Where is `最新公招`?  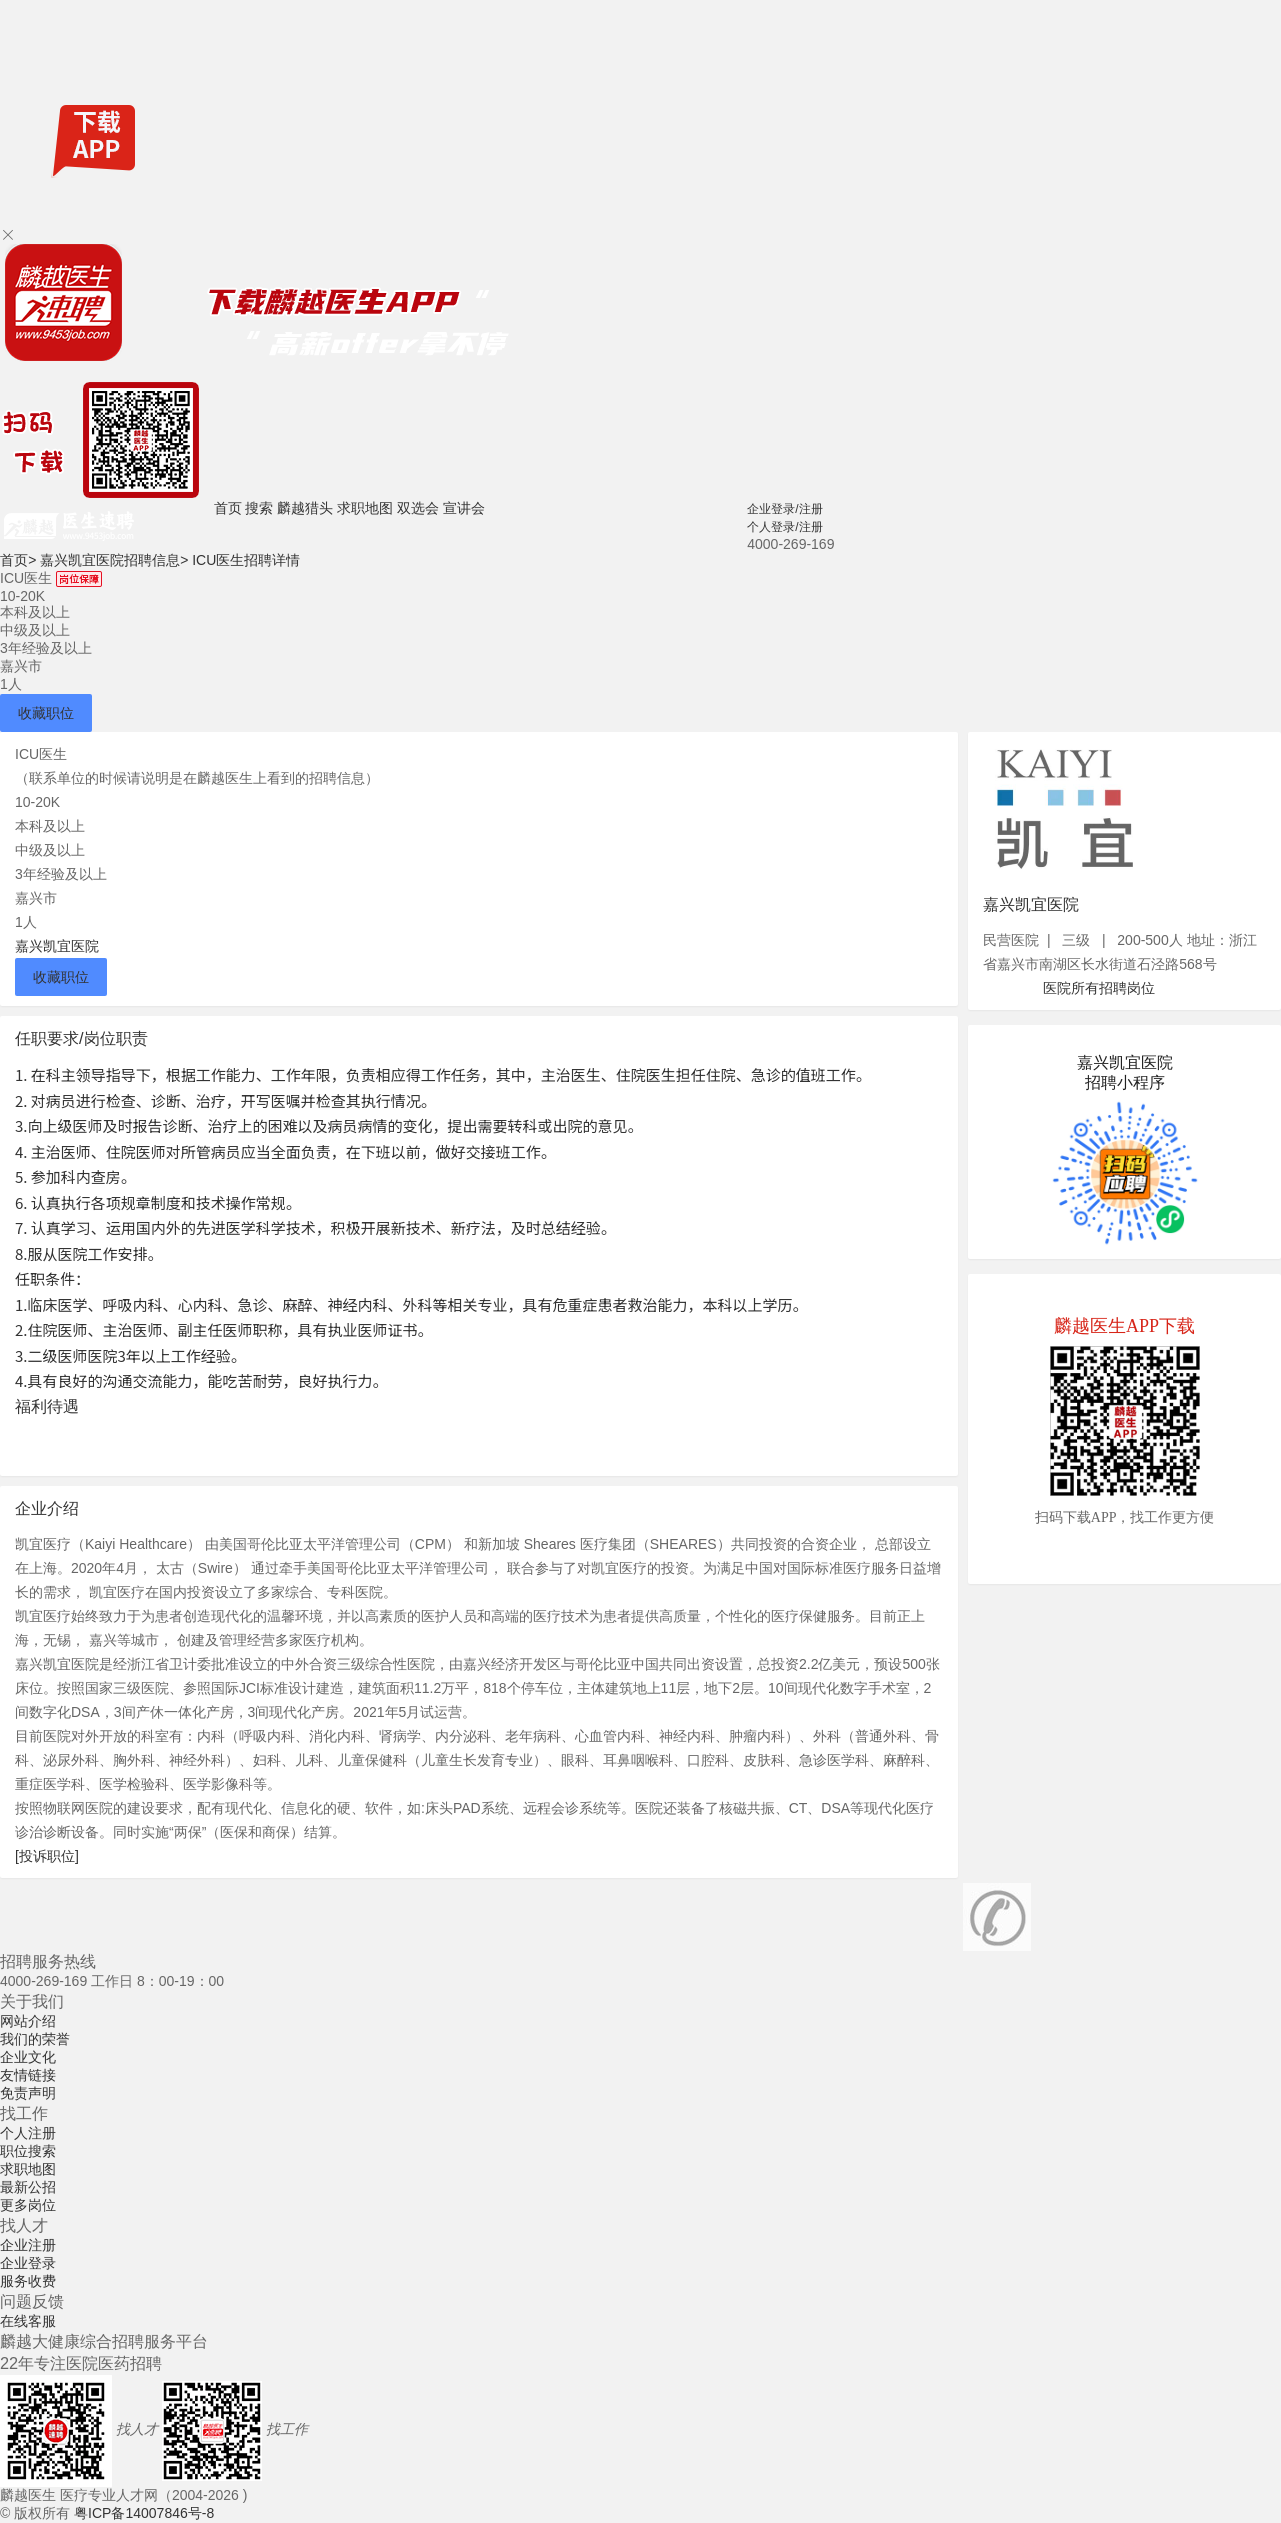
最新公招 is located at coordinates (28, 2187).